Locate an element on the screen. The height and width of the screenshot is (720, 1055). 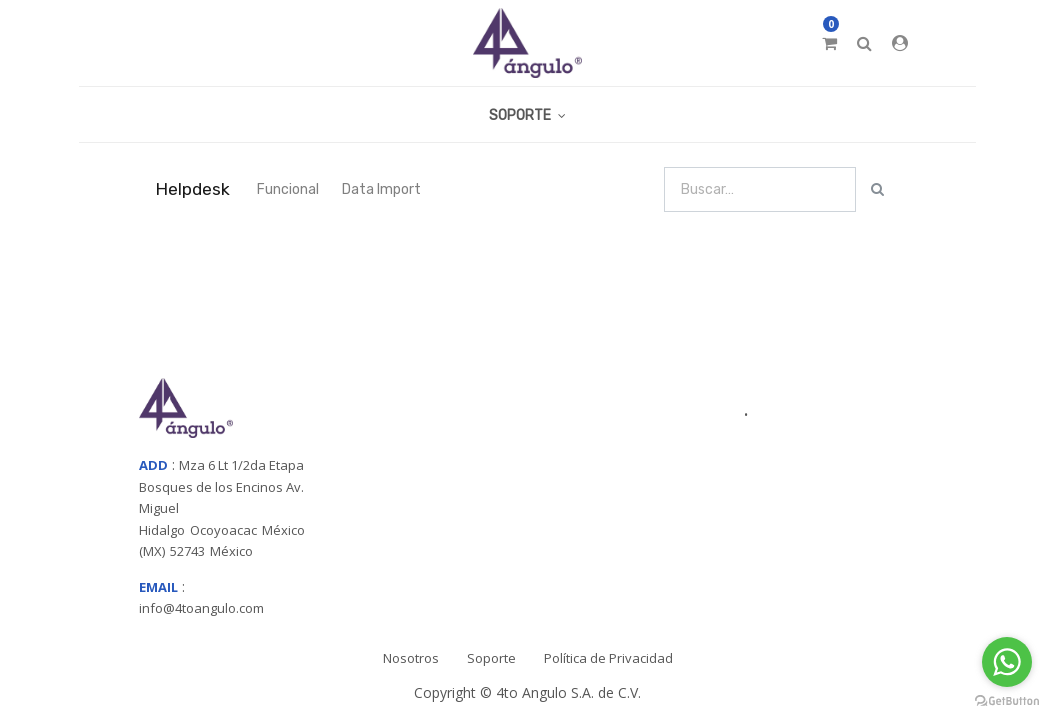
Política de Privacidad is located at coordinates (608, 658).